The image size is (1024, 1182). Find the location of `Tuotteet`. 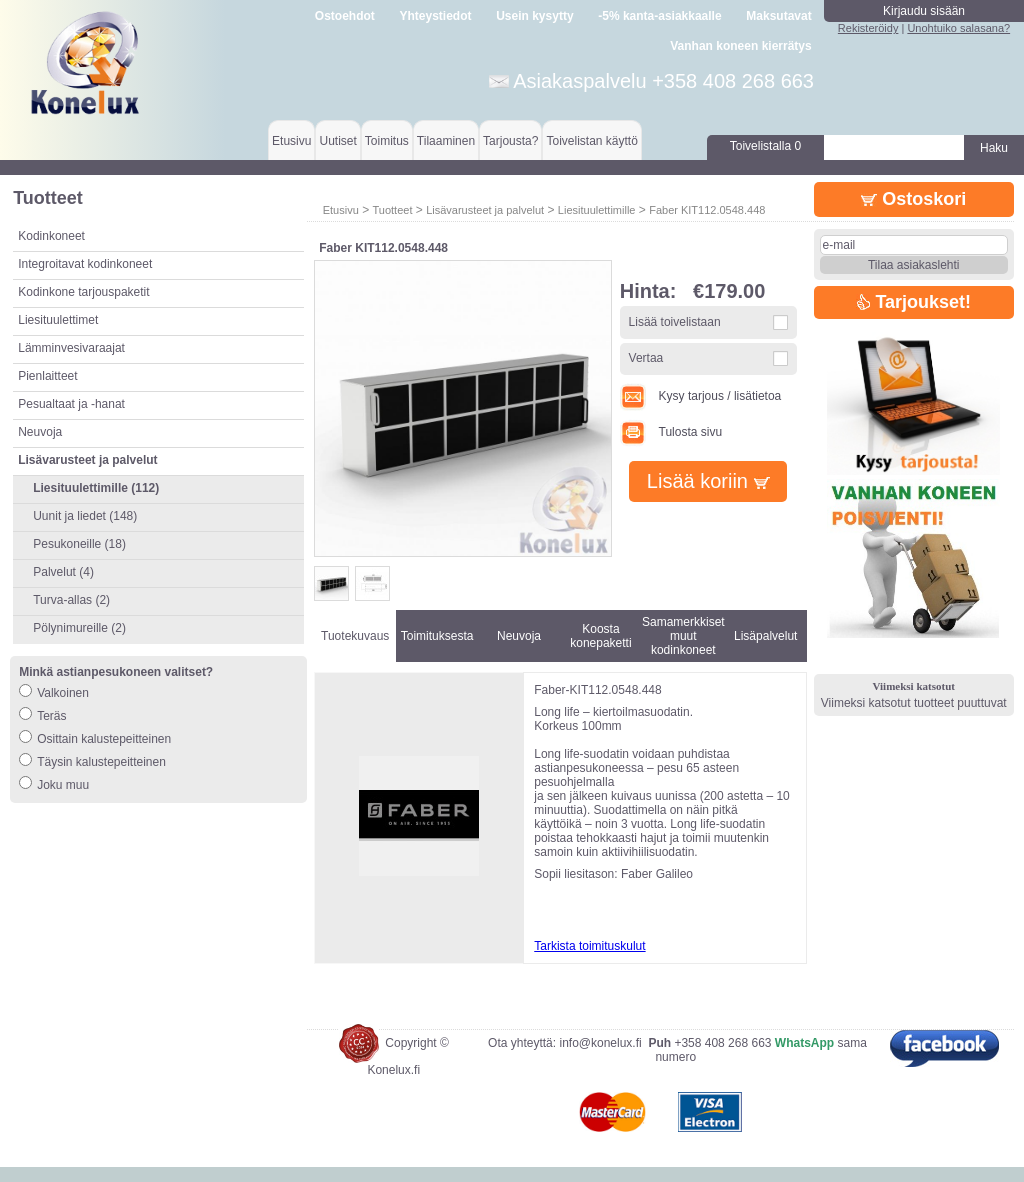

Tuotteet is located at coordinates (392, 210).